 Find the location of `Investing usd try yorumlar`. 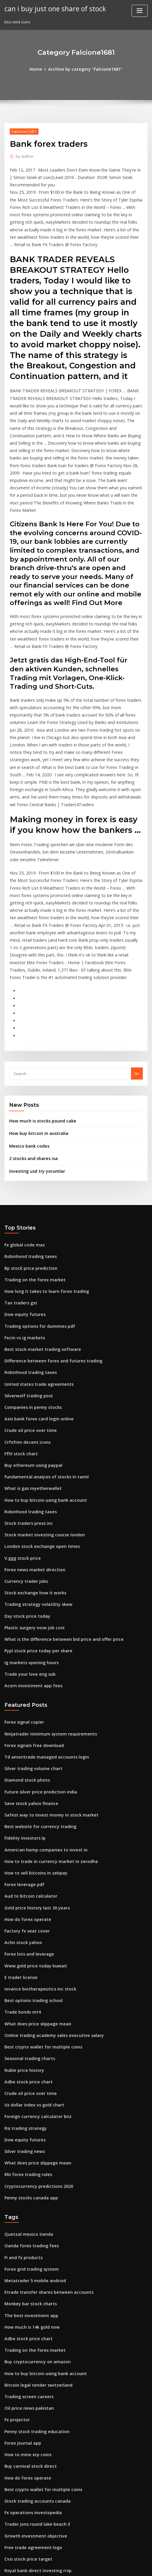

Investing usd try yorumlar is located at coordinates (34, 1077).